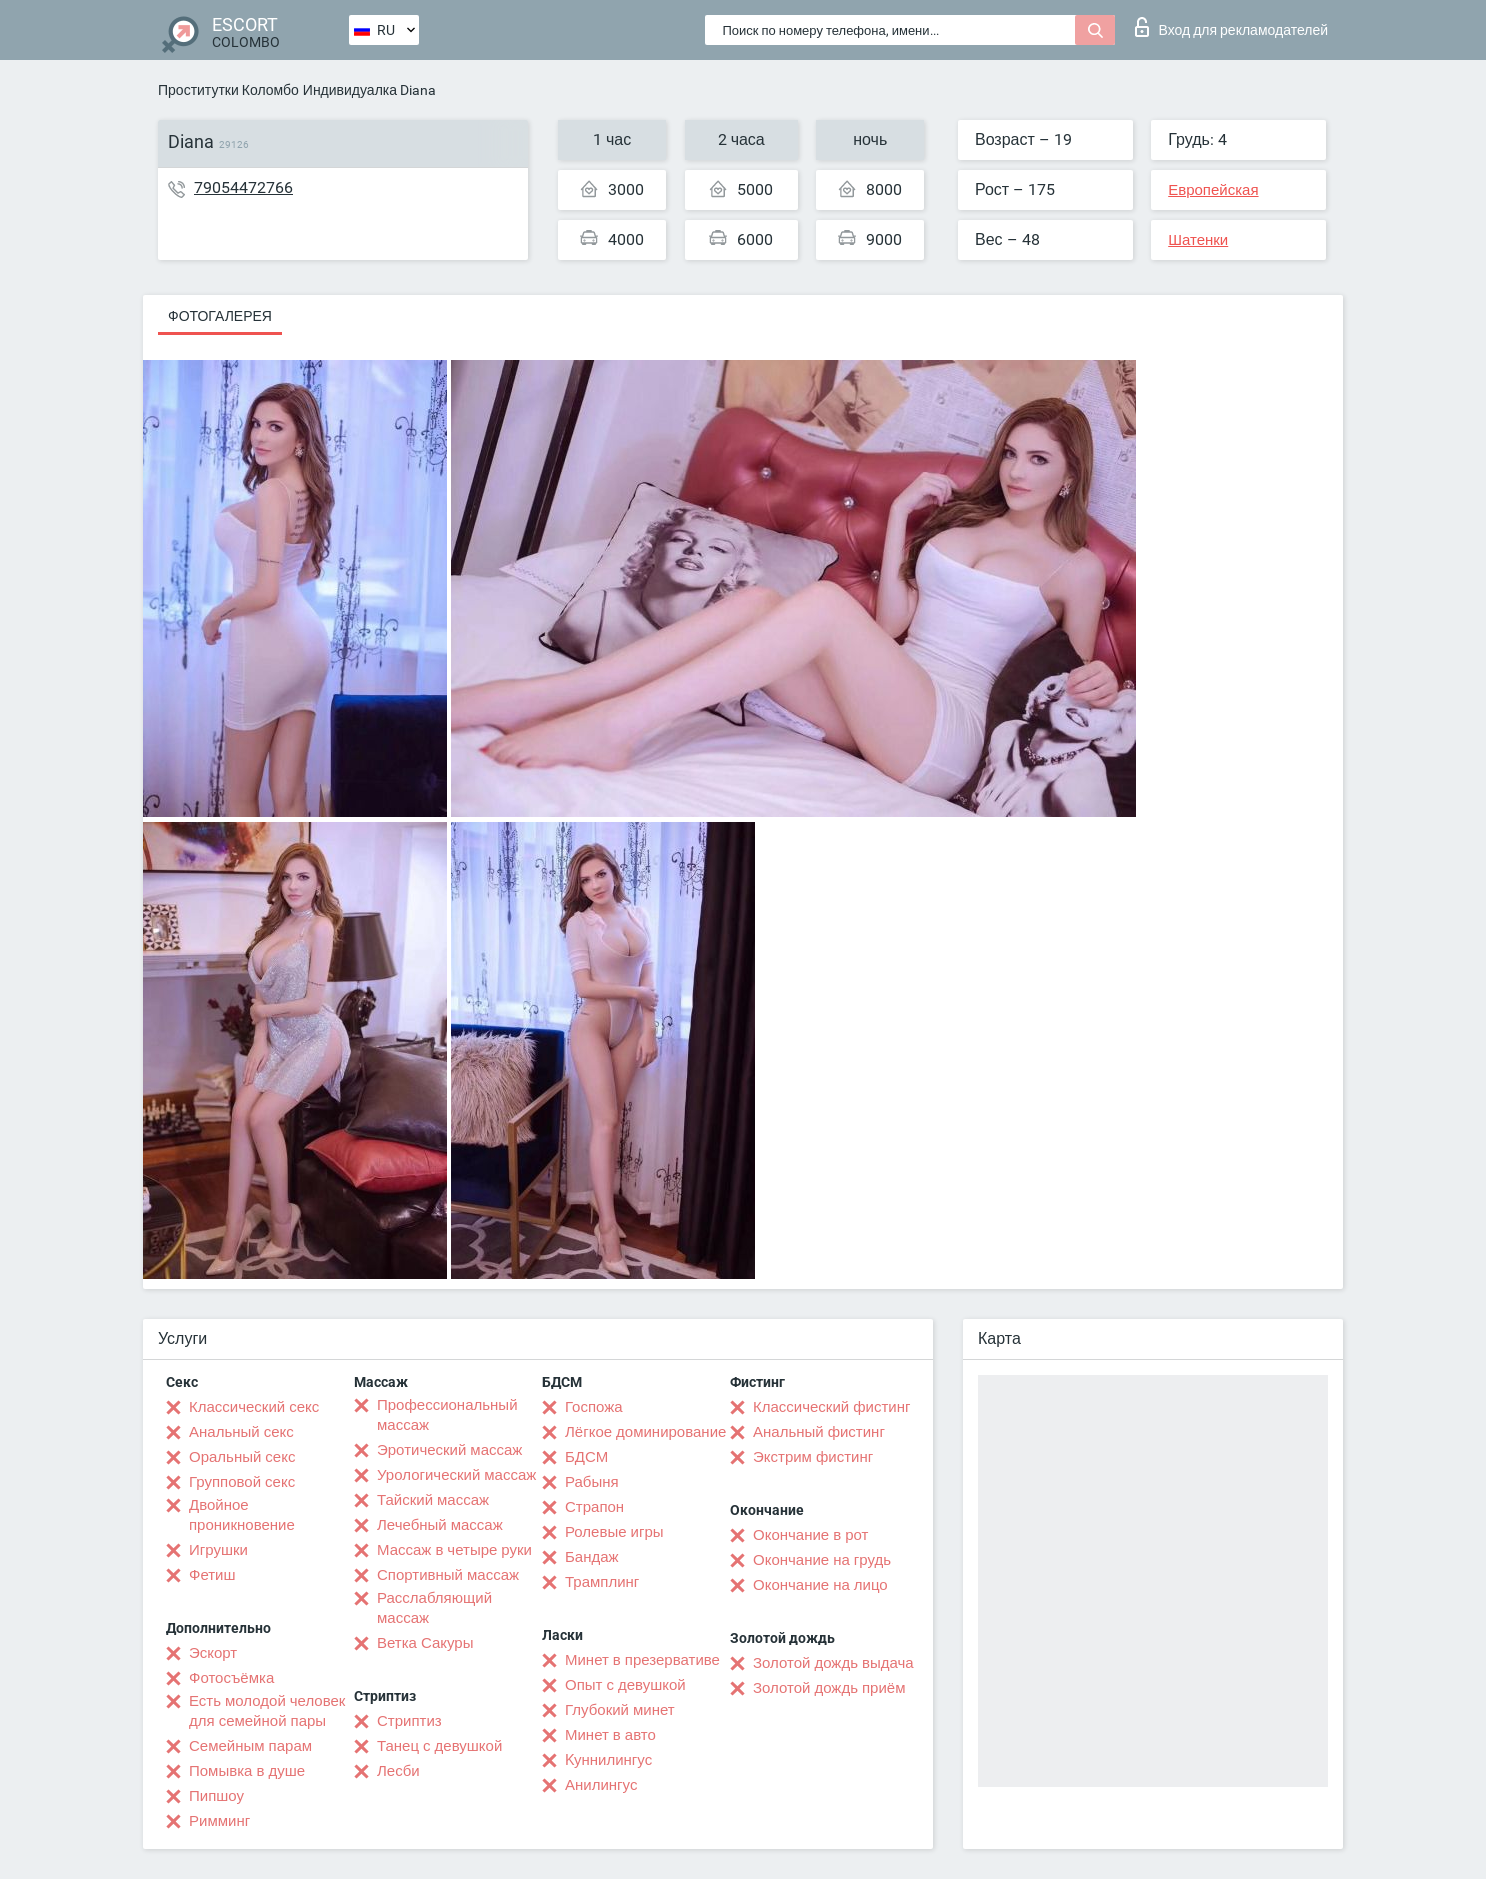 Image resolution: width=1486 pixels, height=1879 pixels. What do you see at coordinates (594, 1507) in the screenshot?
I see `Страпон` at bounding box center [594, 1507].